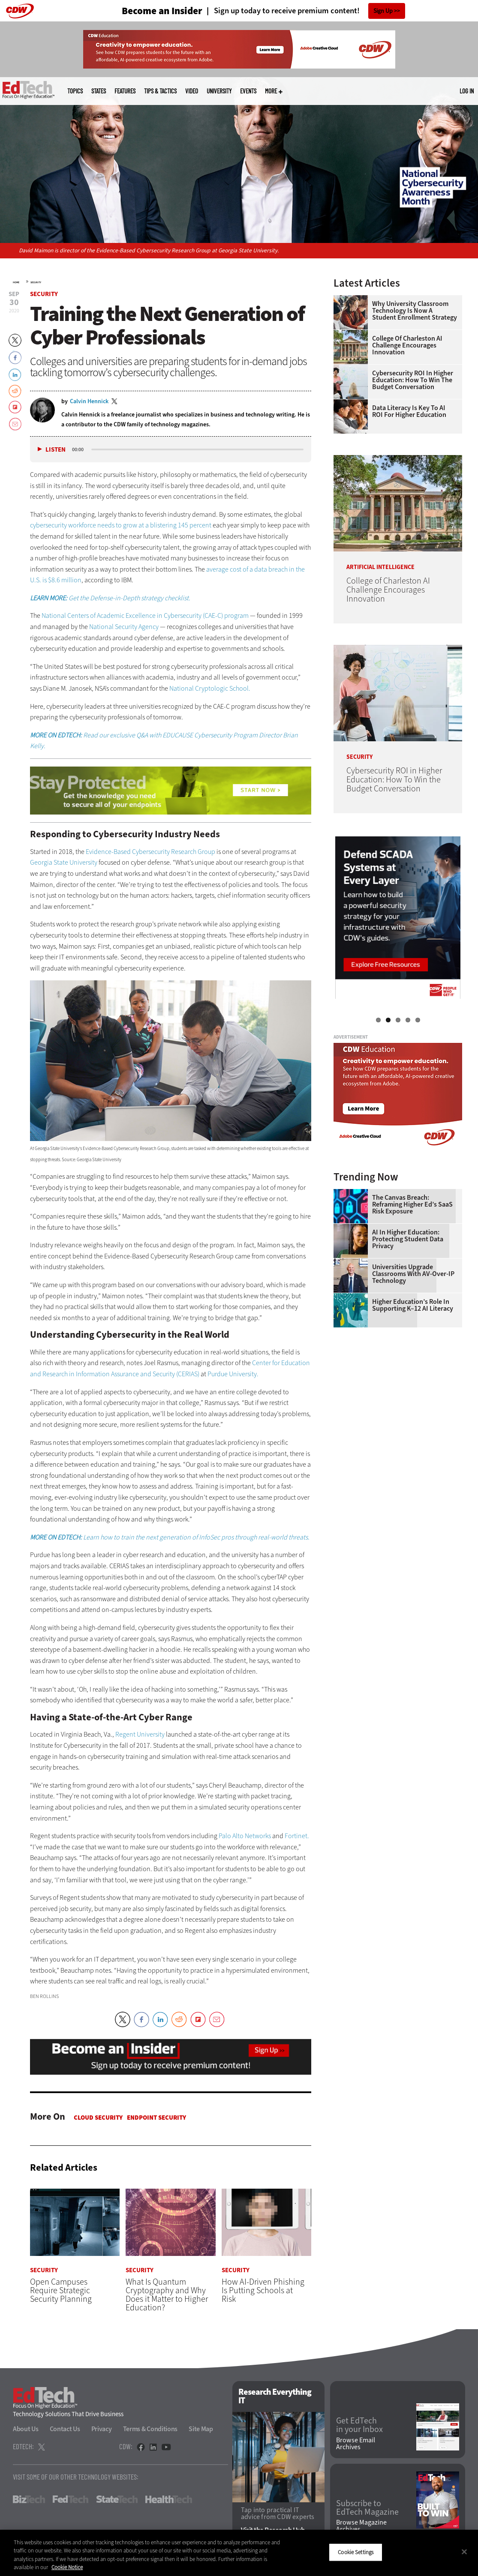 The height and width of the screenshot is (2576, 478). What do you see at coordinates (239, 2553) in the screenshot?
I see `[region]` at bounding box center [239, 2553].